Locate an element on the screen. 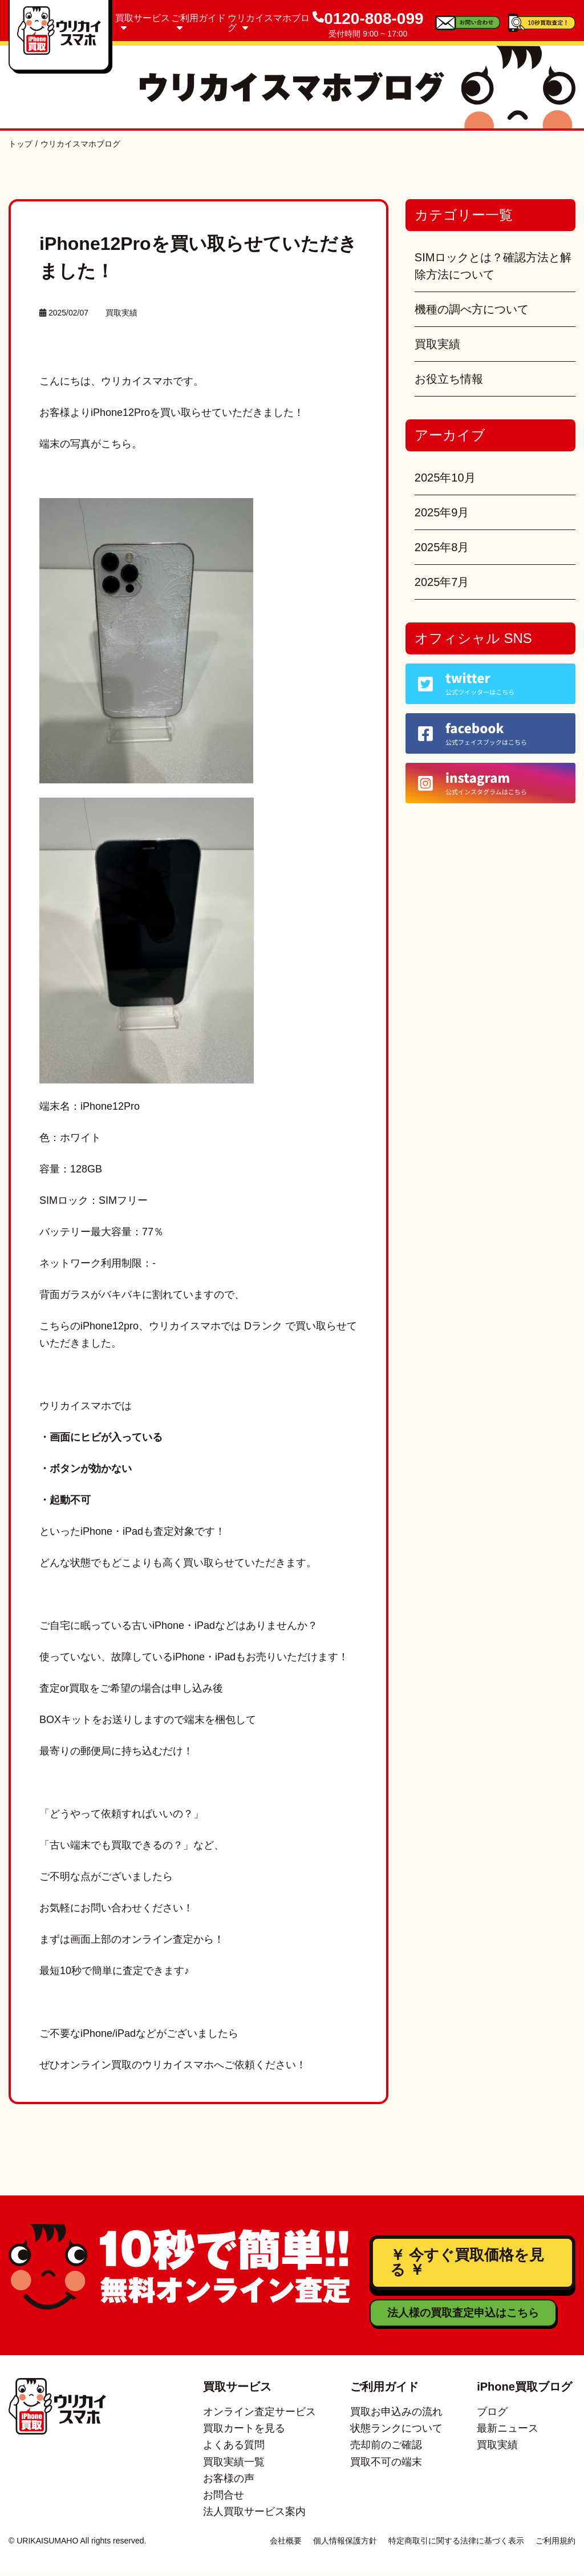  ウリカイスマホブログ is located at coordinates (269, 23).